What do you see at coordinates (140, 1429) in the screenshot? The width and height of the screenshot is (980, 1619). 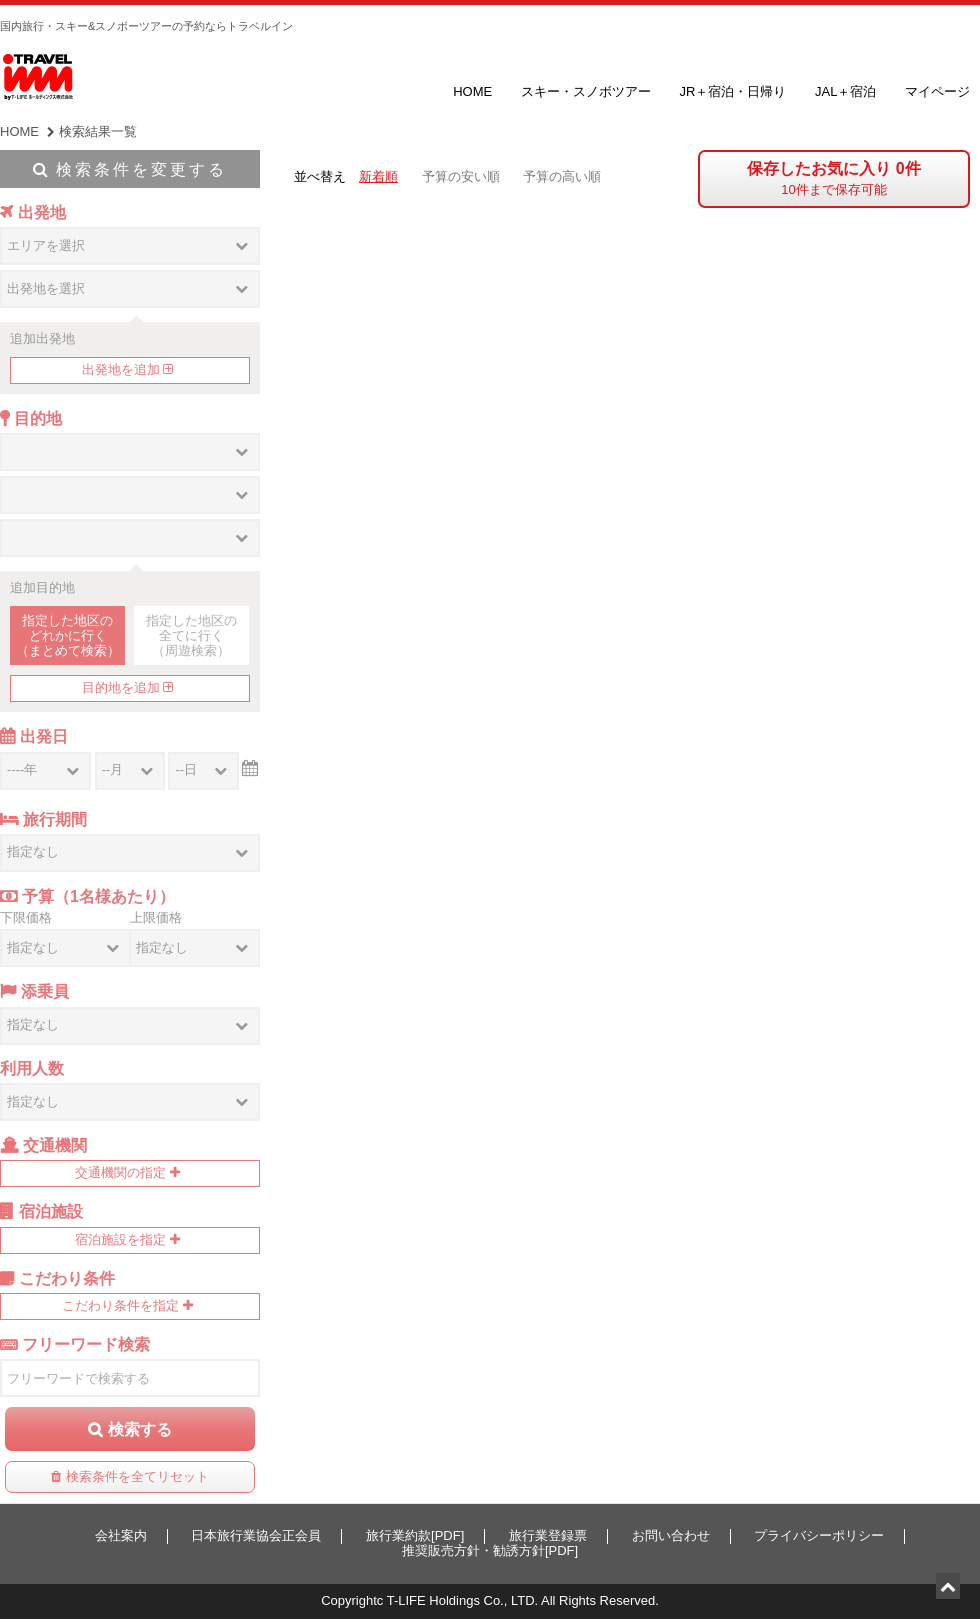 I see `検索する` at bounding box center [140, 1429].